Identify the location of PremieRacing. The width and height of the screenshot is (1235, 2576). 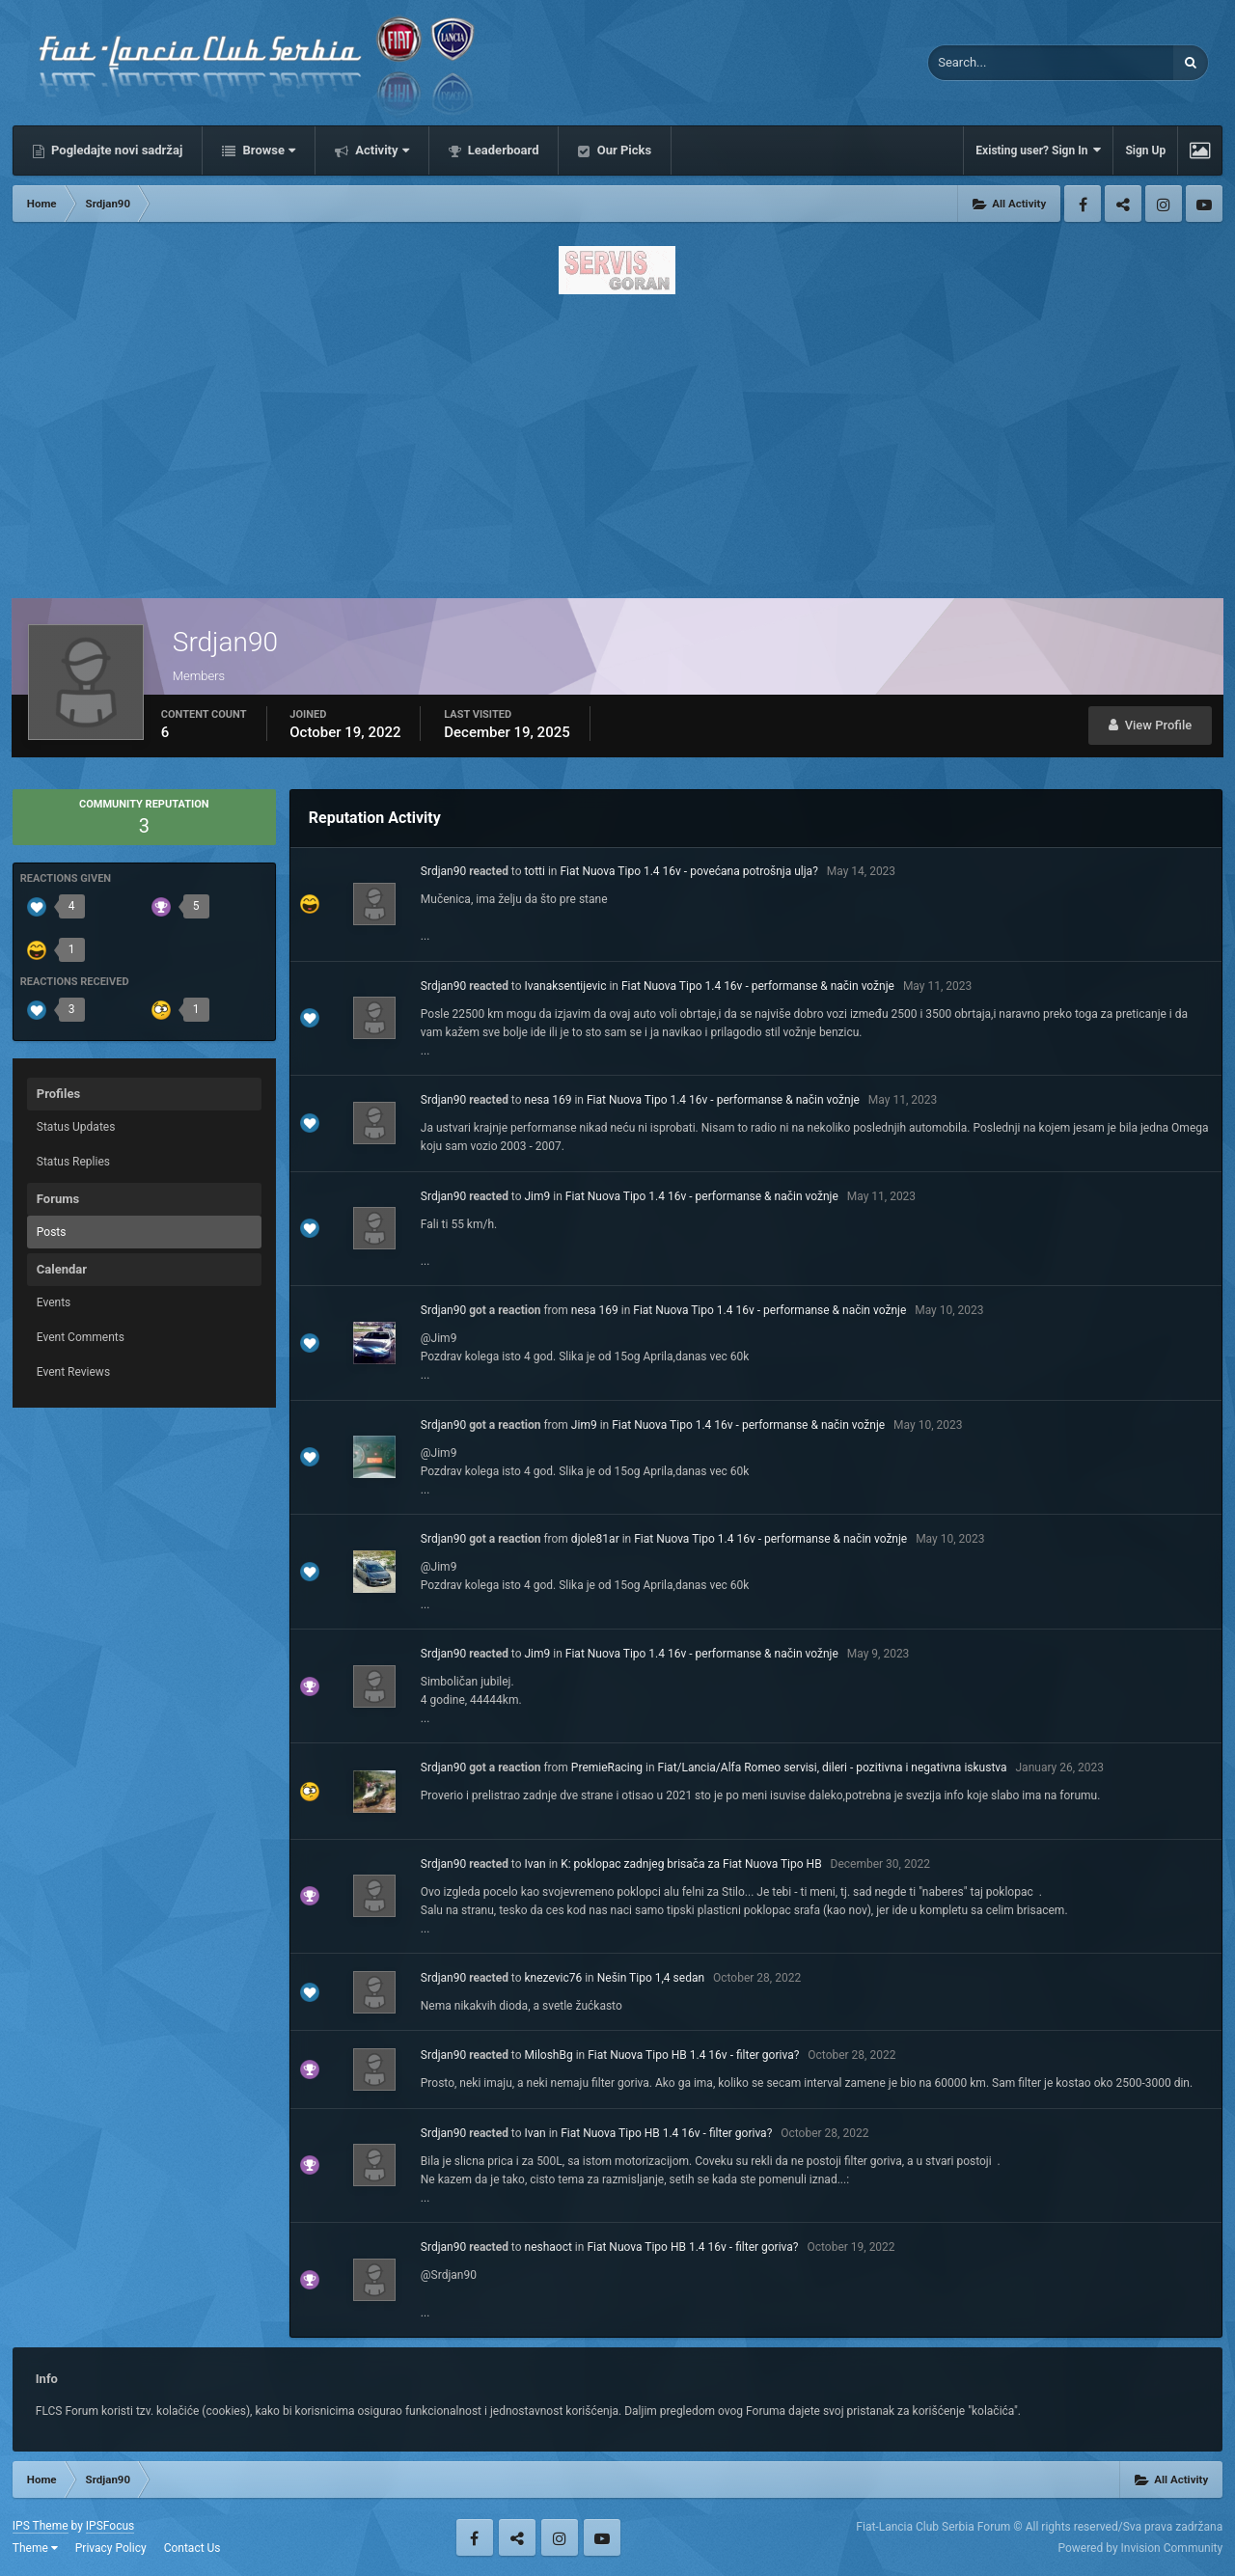
(607, 1767).